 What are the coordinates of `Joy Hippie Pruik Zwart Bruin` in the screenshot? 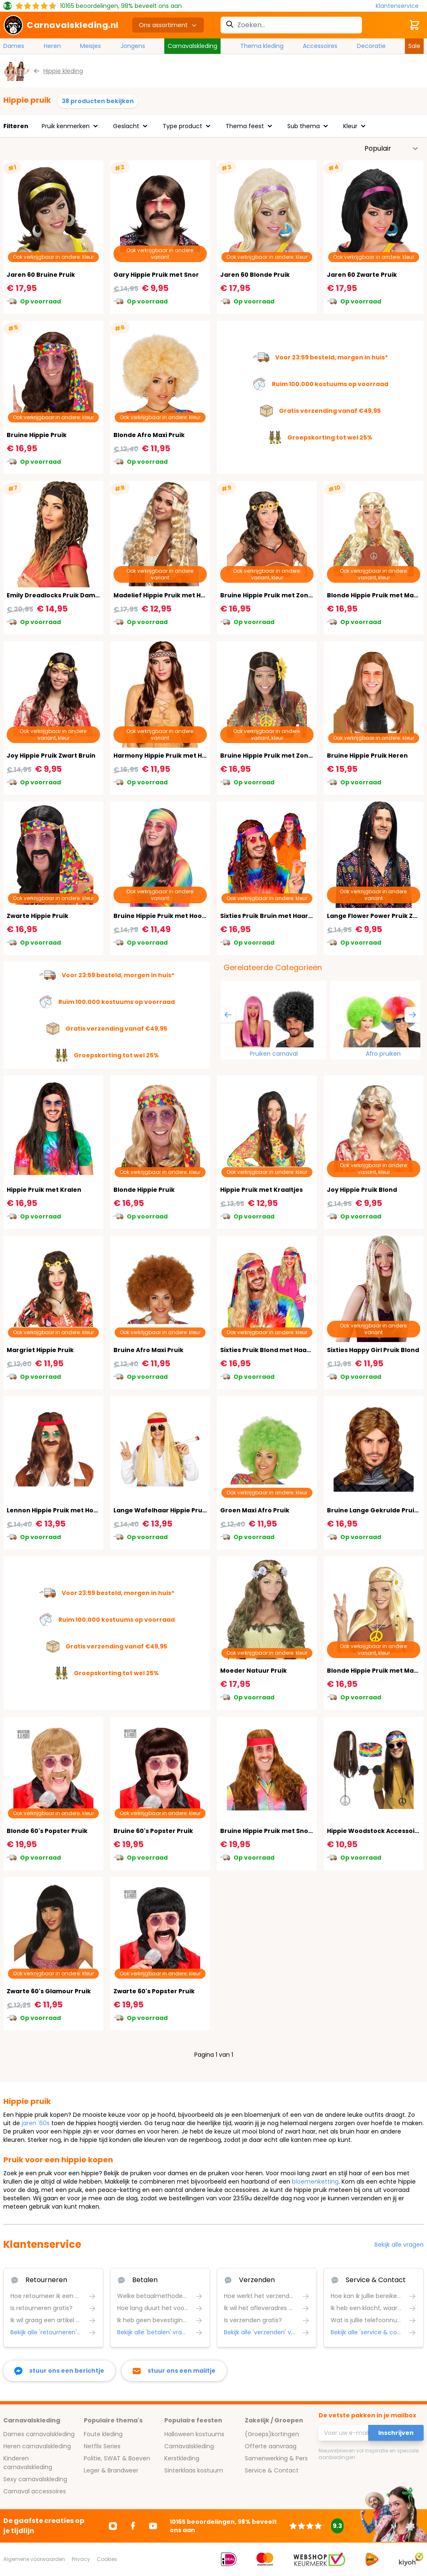 It's located at (51, 755).